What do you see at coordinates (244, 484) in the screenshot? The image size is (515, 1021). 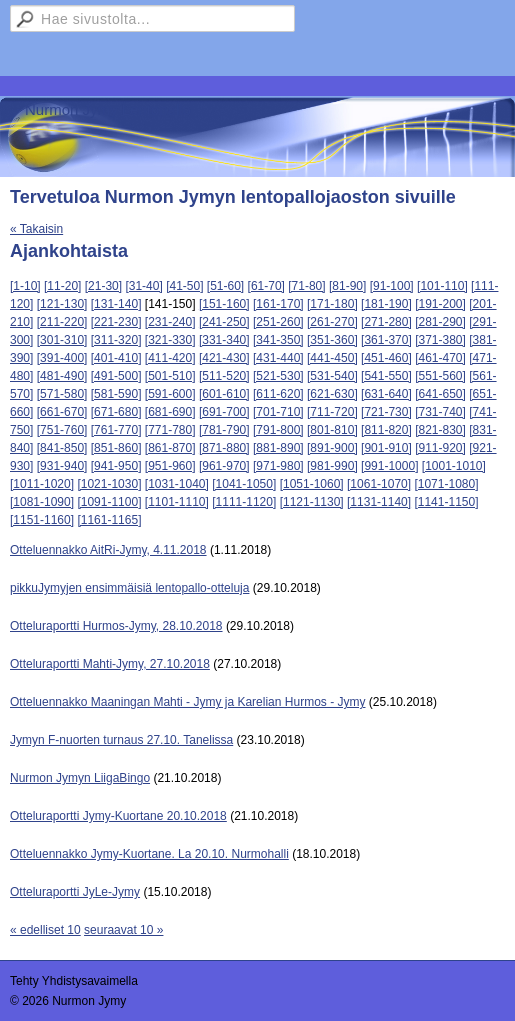 I see `[1041-1050]` at bounding box center [244, 484].